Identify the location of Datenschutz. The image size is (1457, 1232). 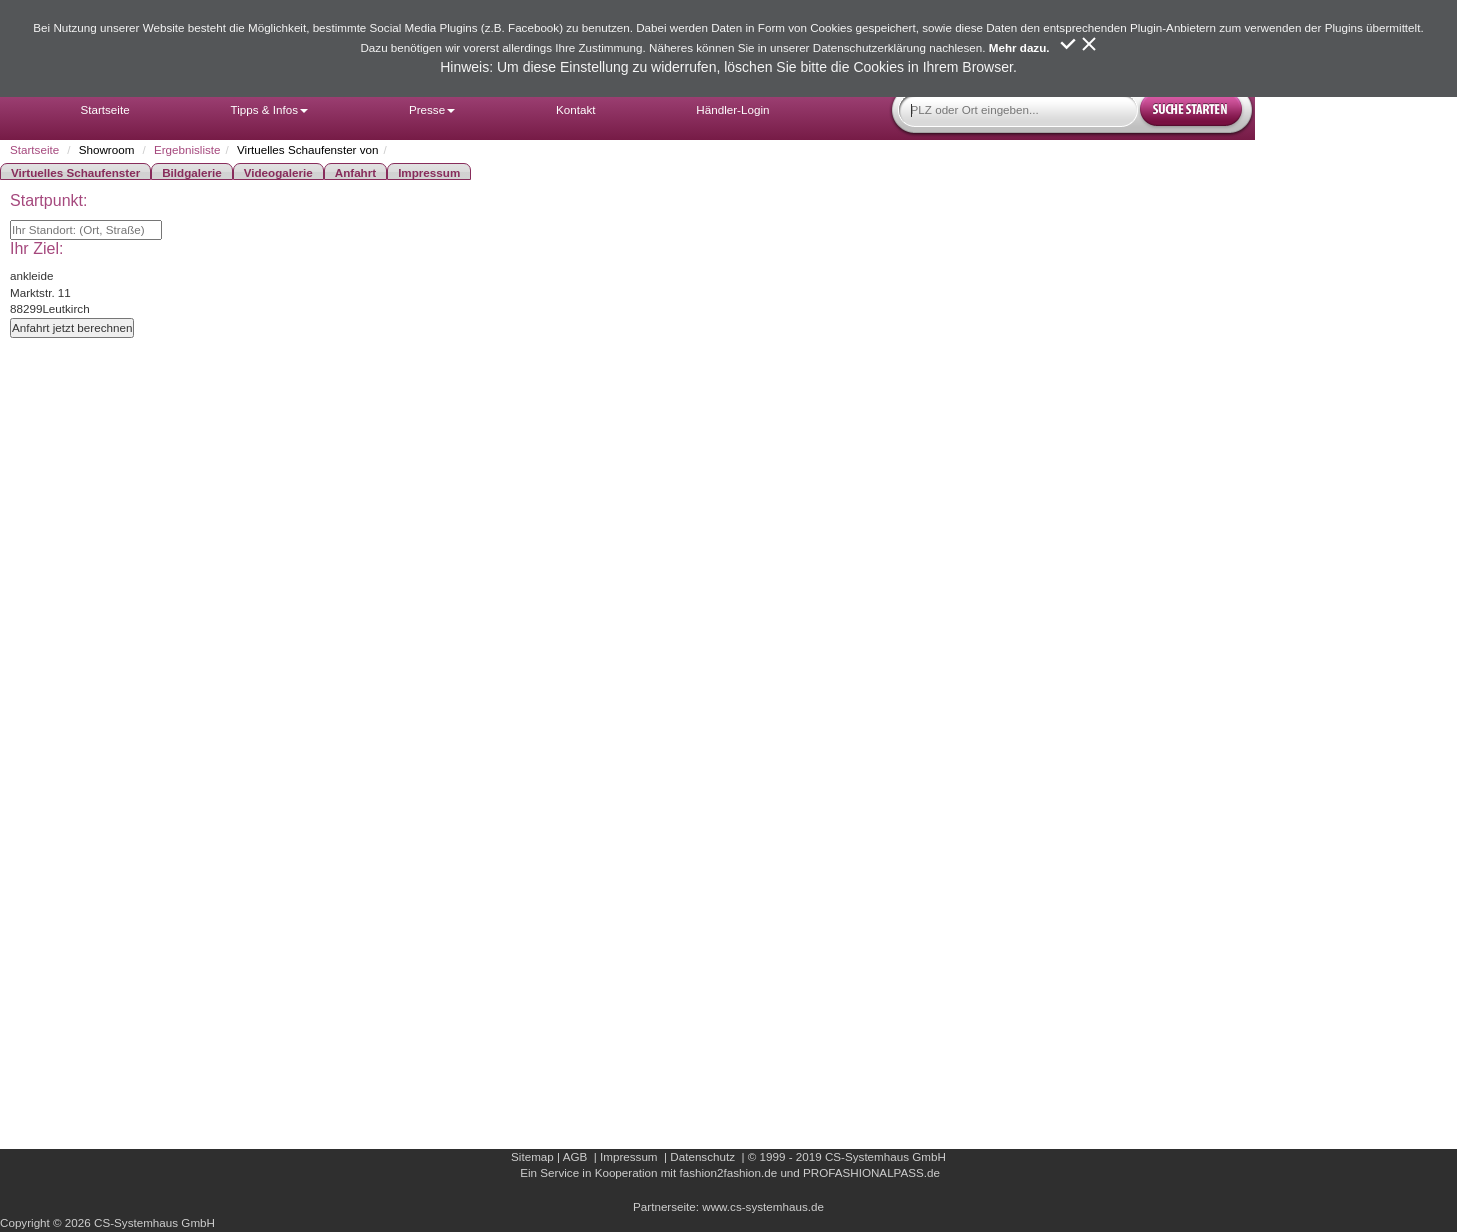
(702, 1156).